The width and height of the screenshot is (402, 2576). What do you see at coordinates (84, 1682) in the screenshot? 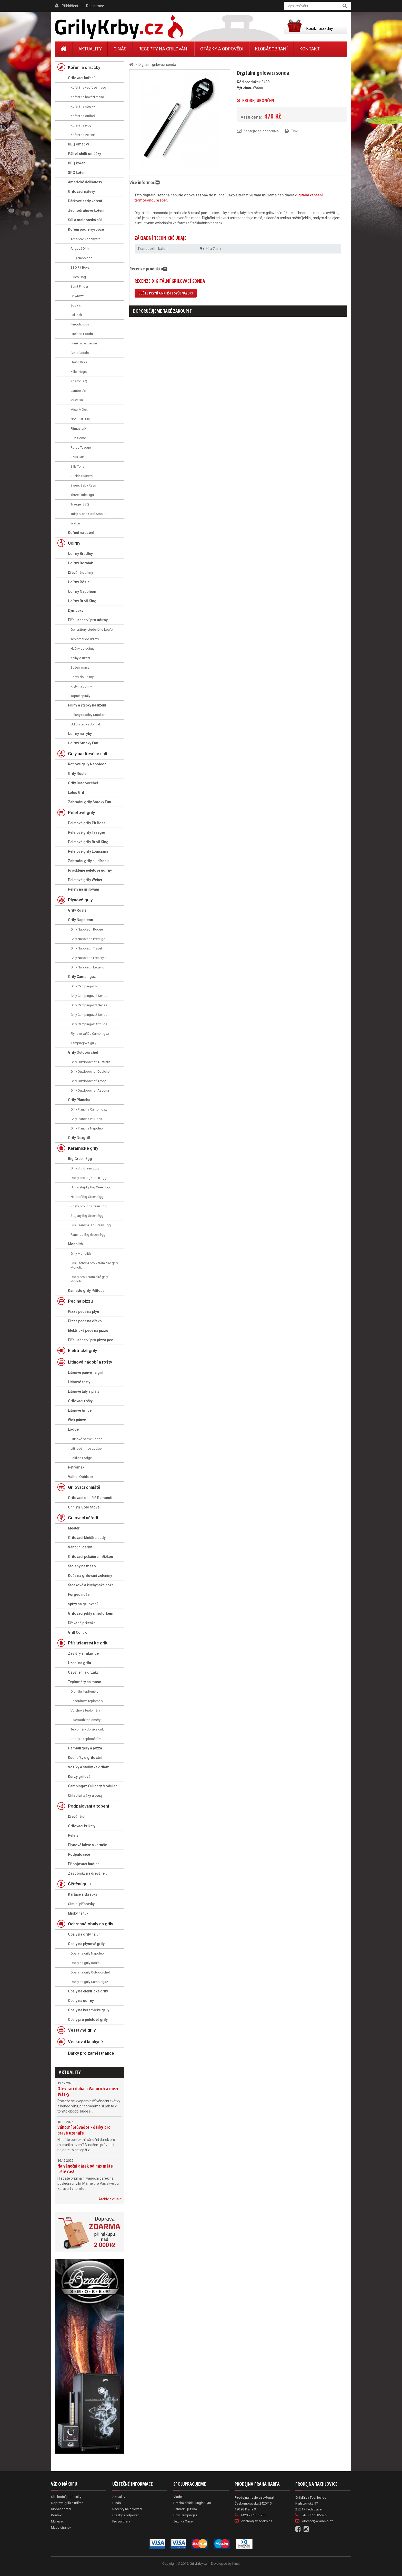
I see `Teploměry na maso` at bounding box center [84, 1682].